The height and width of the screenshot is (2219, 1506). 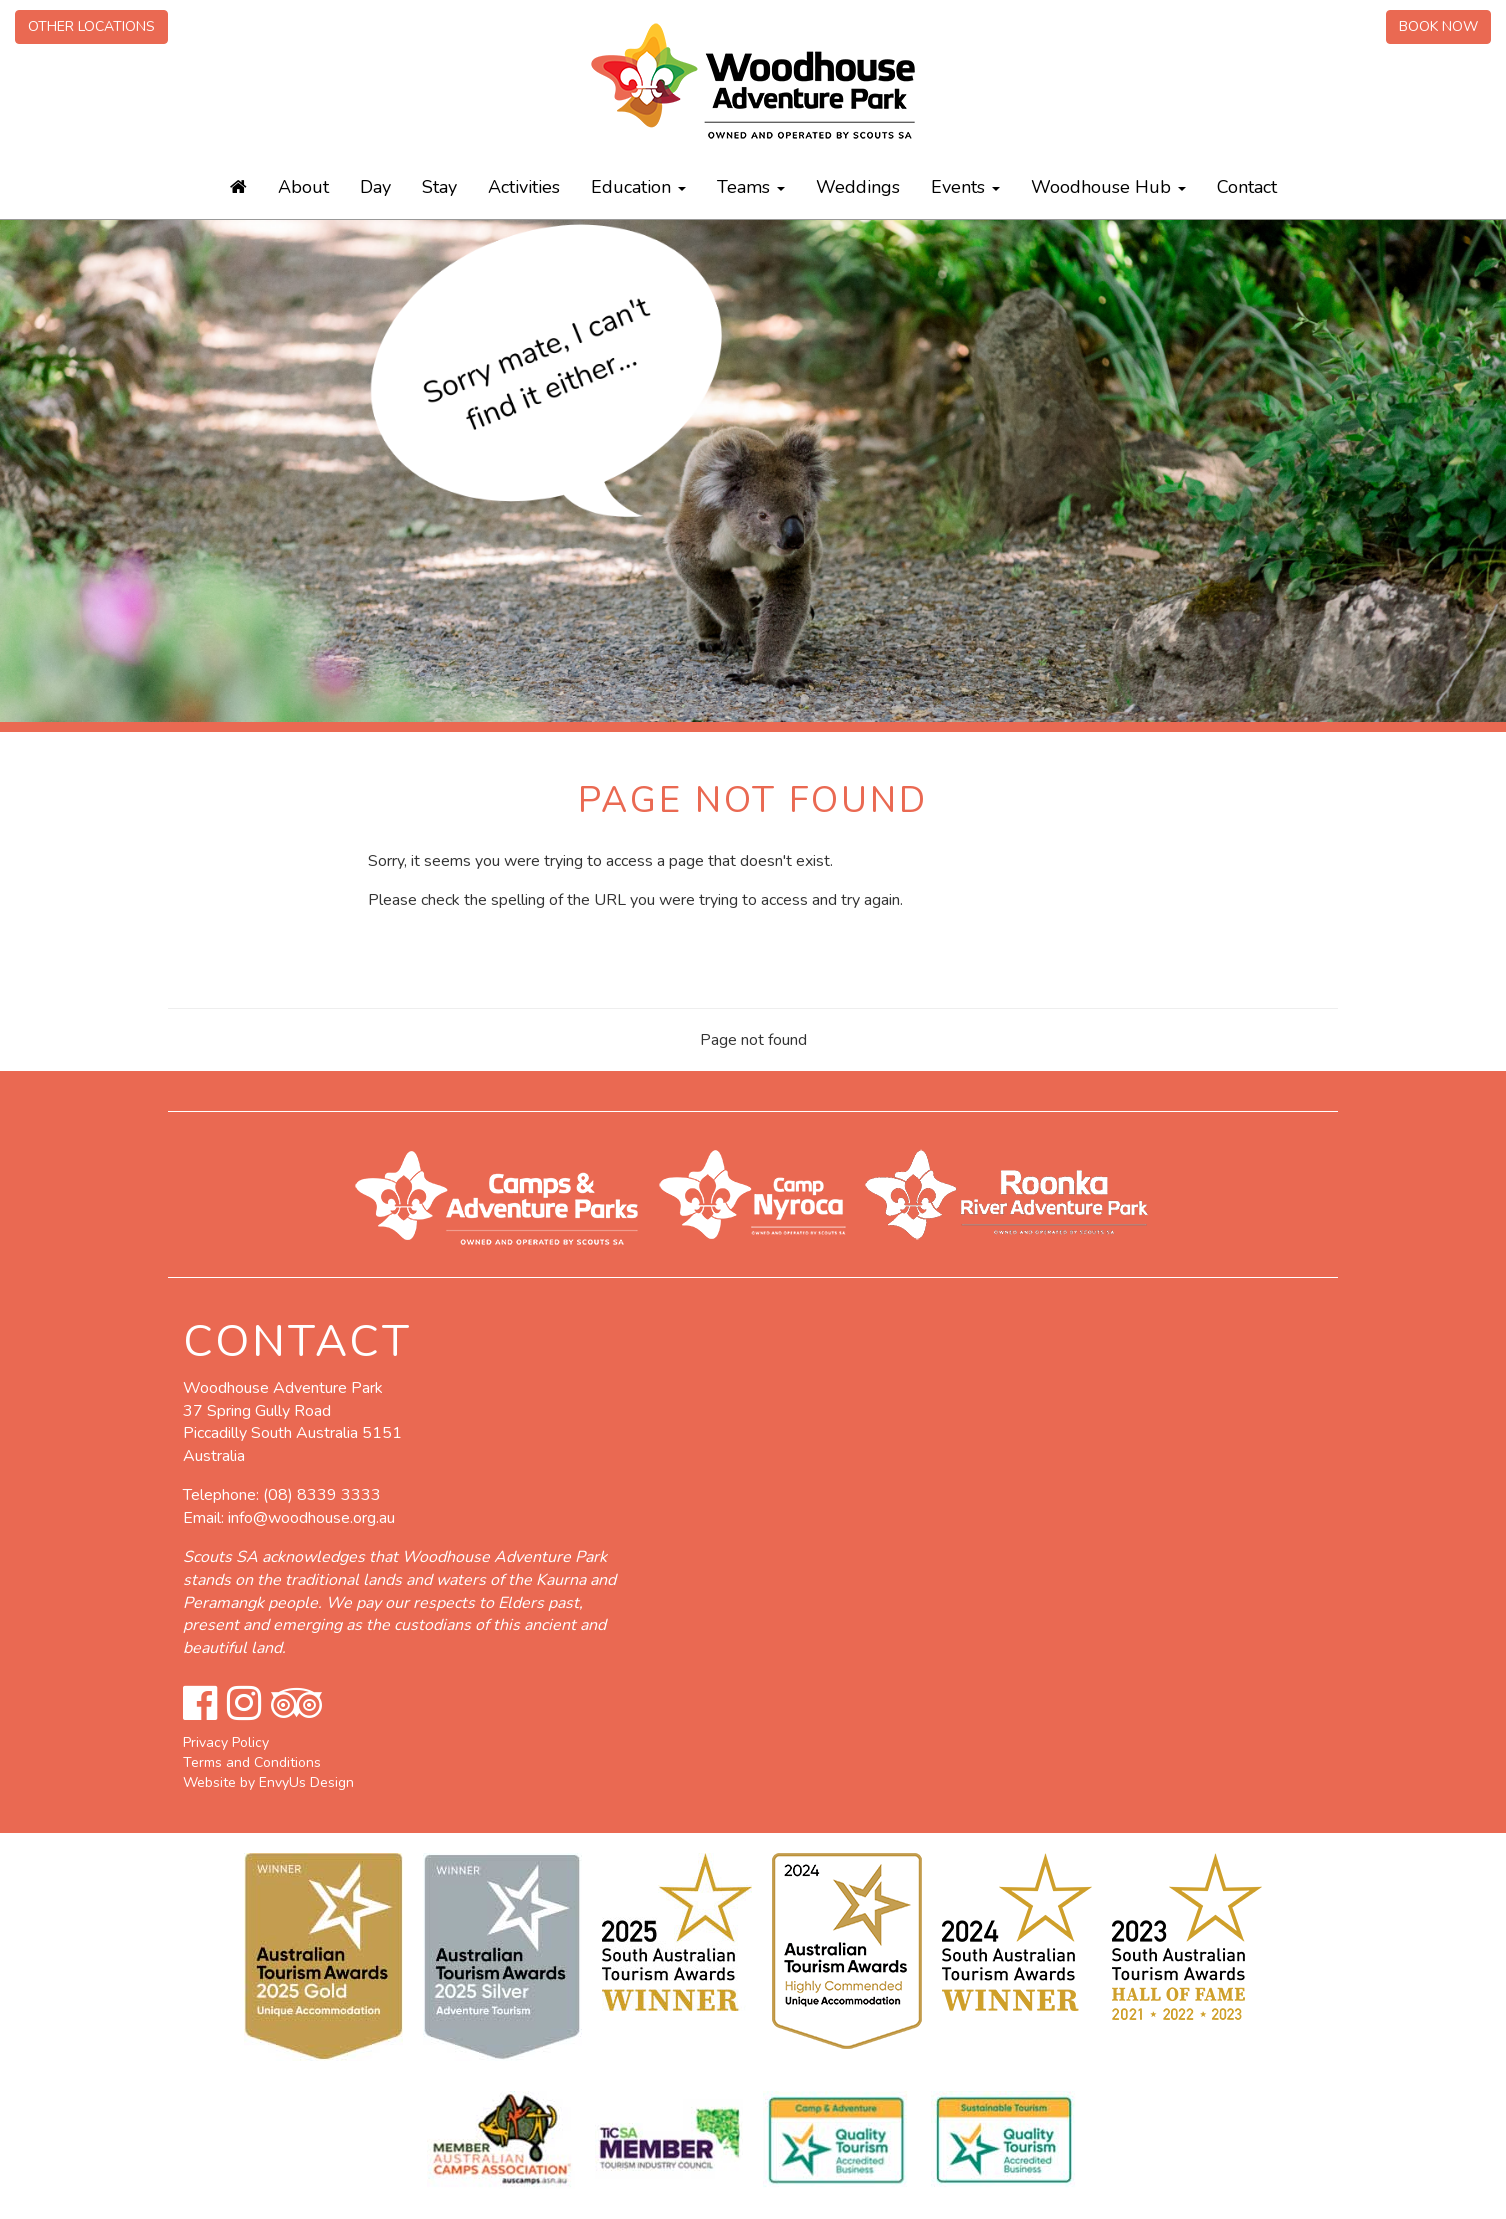 I want to click on Activities, so click(x=524, y=187).